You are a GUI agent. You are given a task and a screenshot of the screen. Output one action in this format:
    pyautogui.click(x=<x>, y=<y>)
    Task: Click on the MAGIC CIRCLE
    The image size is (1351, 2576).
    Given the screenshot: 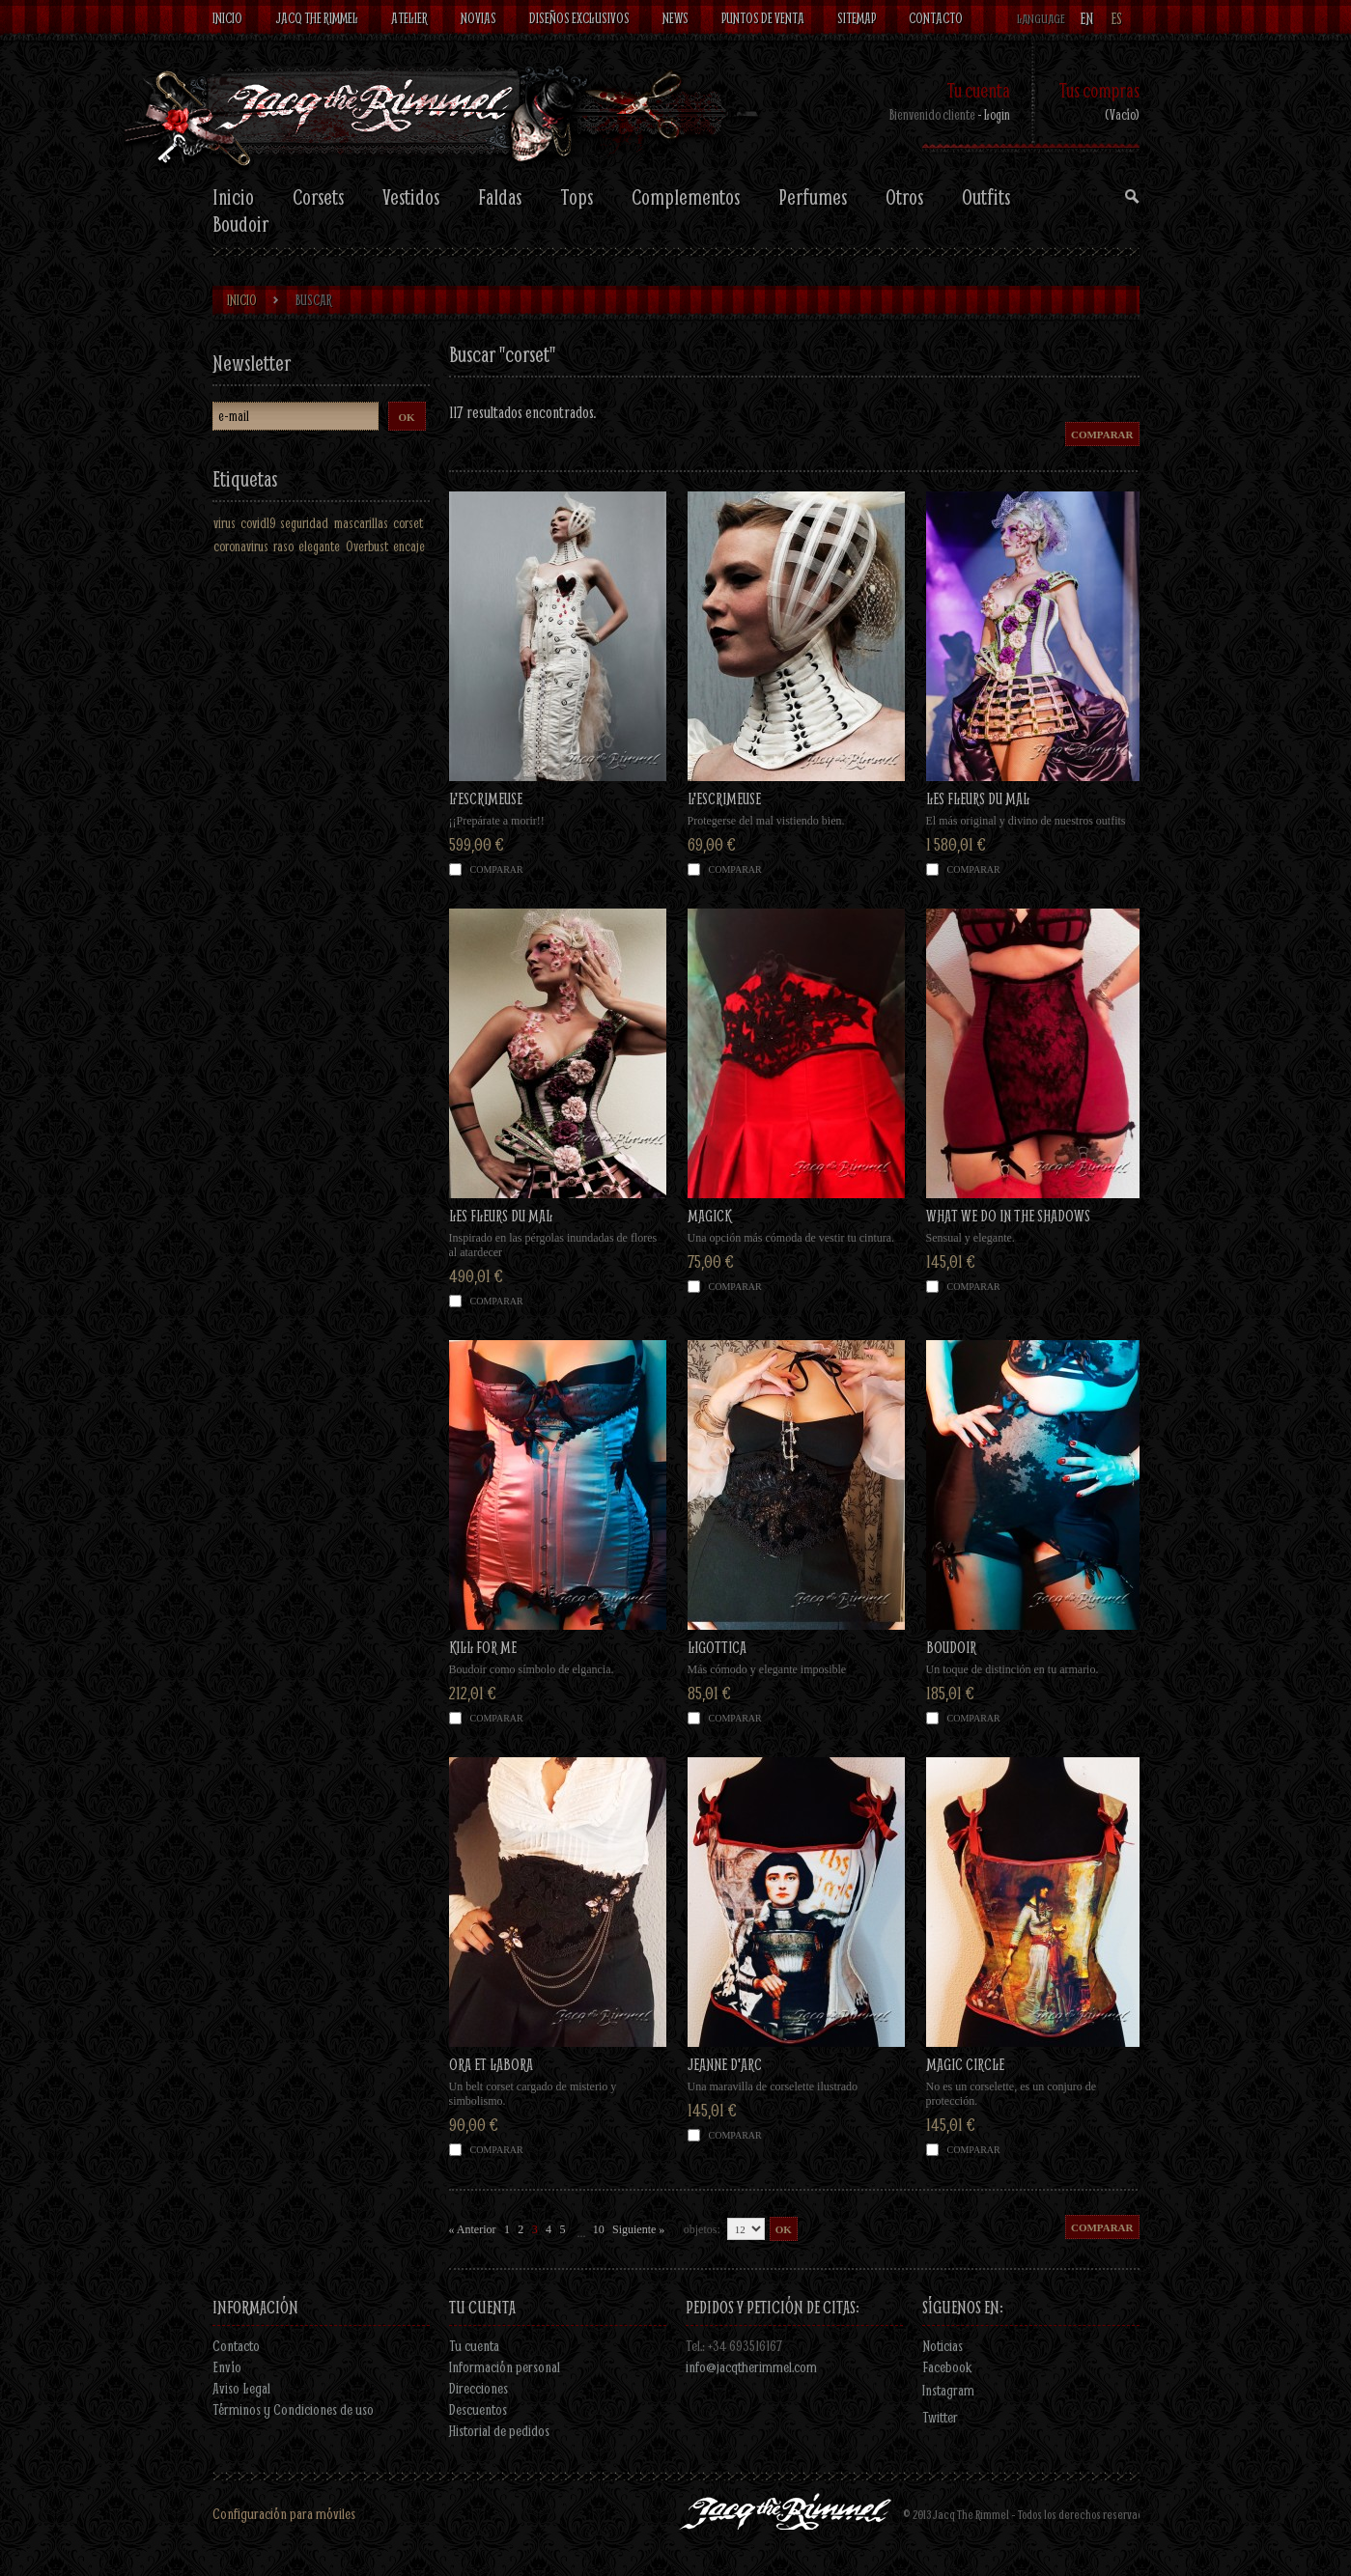 What is the action you would take?
    pyautogui.click(x=965, y=2064)
    